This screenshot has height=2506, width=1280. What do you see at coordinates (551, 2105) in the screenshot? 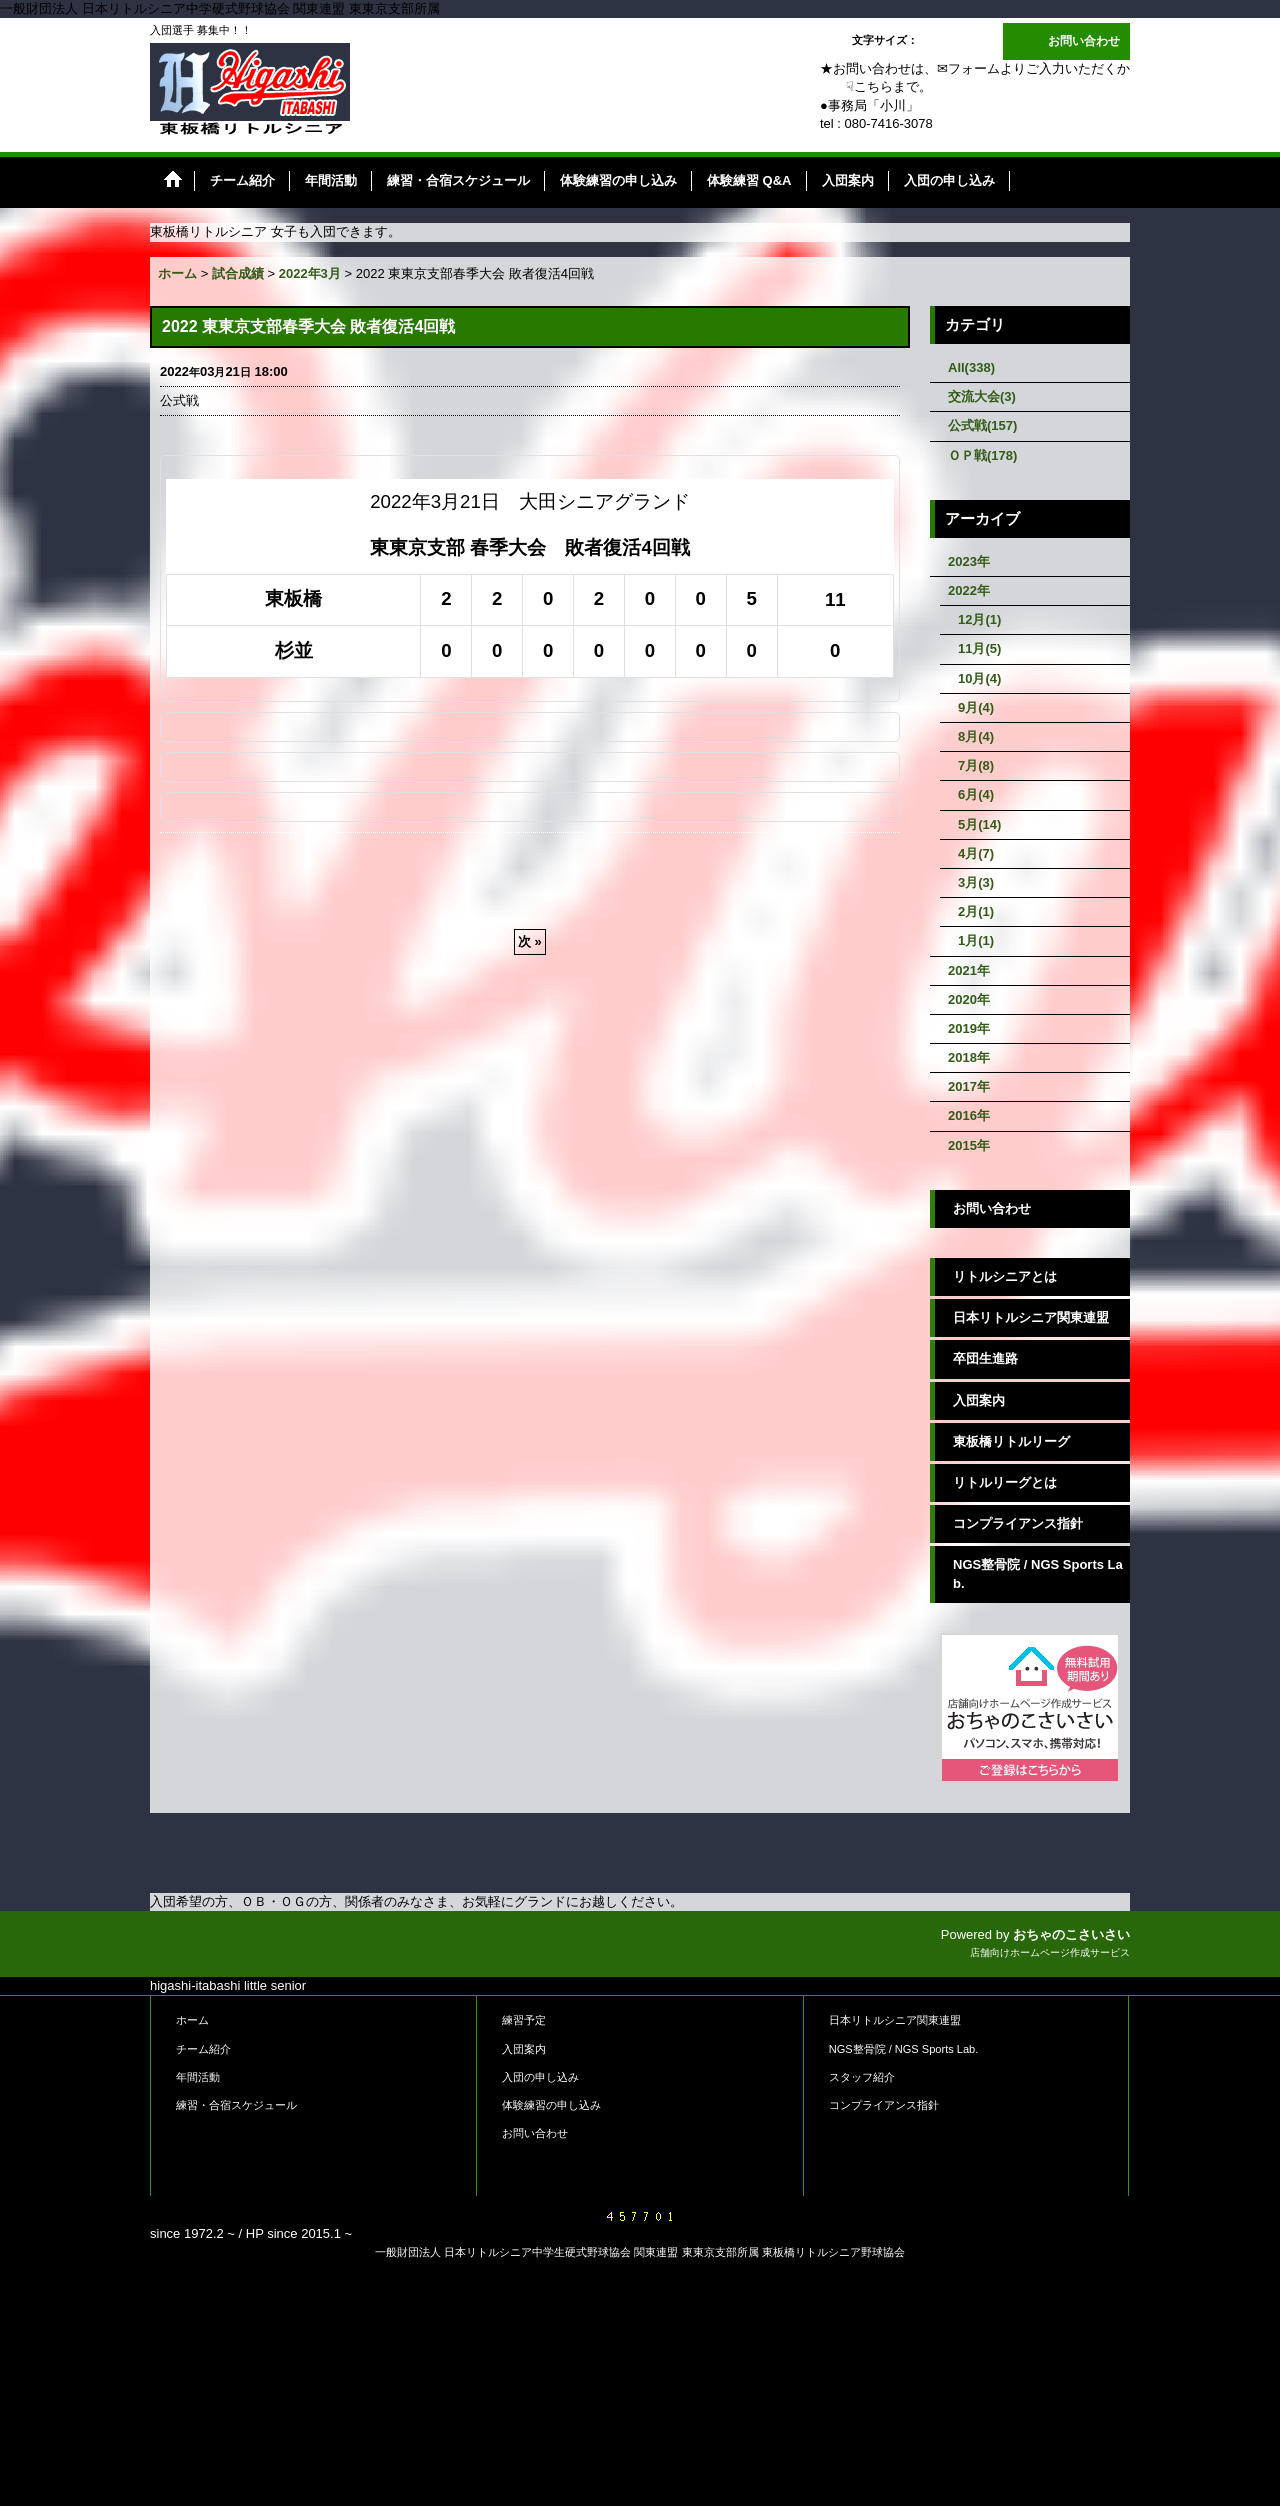
I see `体験練習の申し込み` at bounding box center [551, 2105].